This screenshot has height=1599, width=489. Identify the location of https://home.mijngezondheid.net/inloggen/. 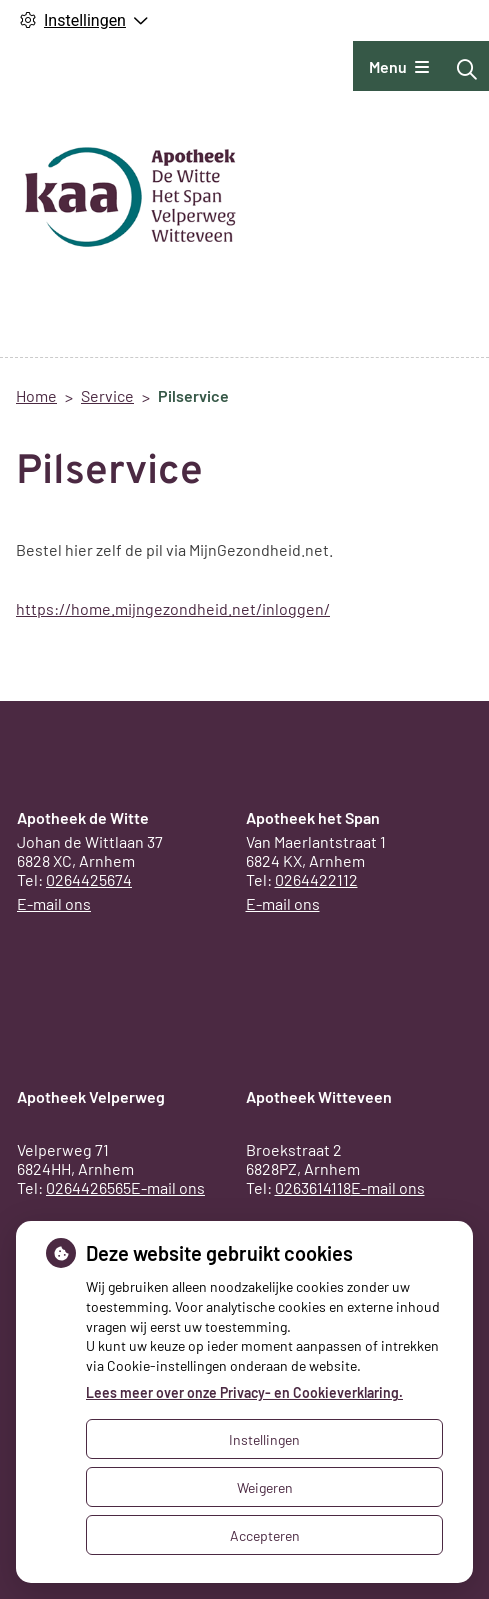
(173, 608).